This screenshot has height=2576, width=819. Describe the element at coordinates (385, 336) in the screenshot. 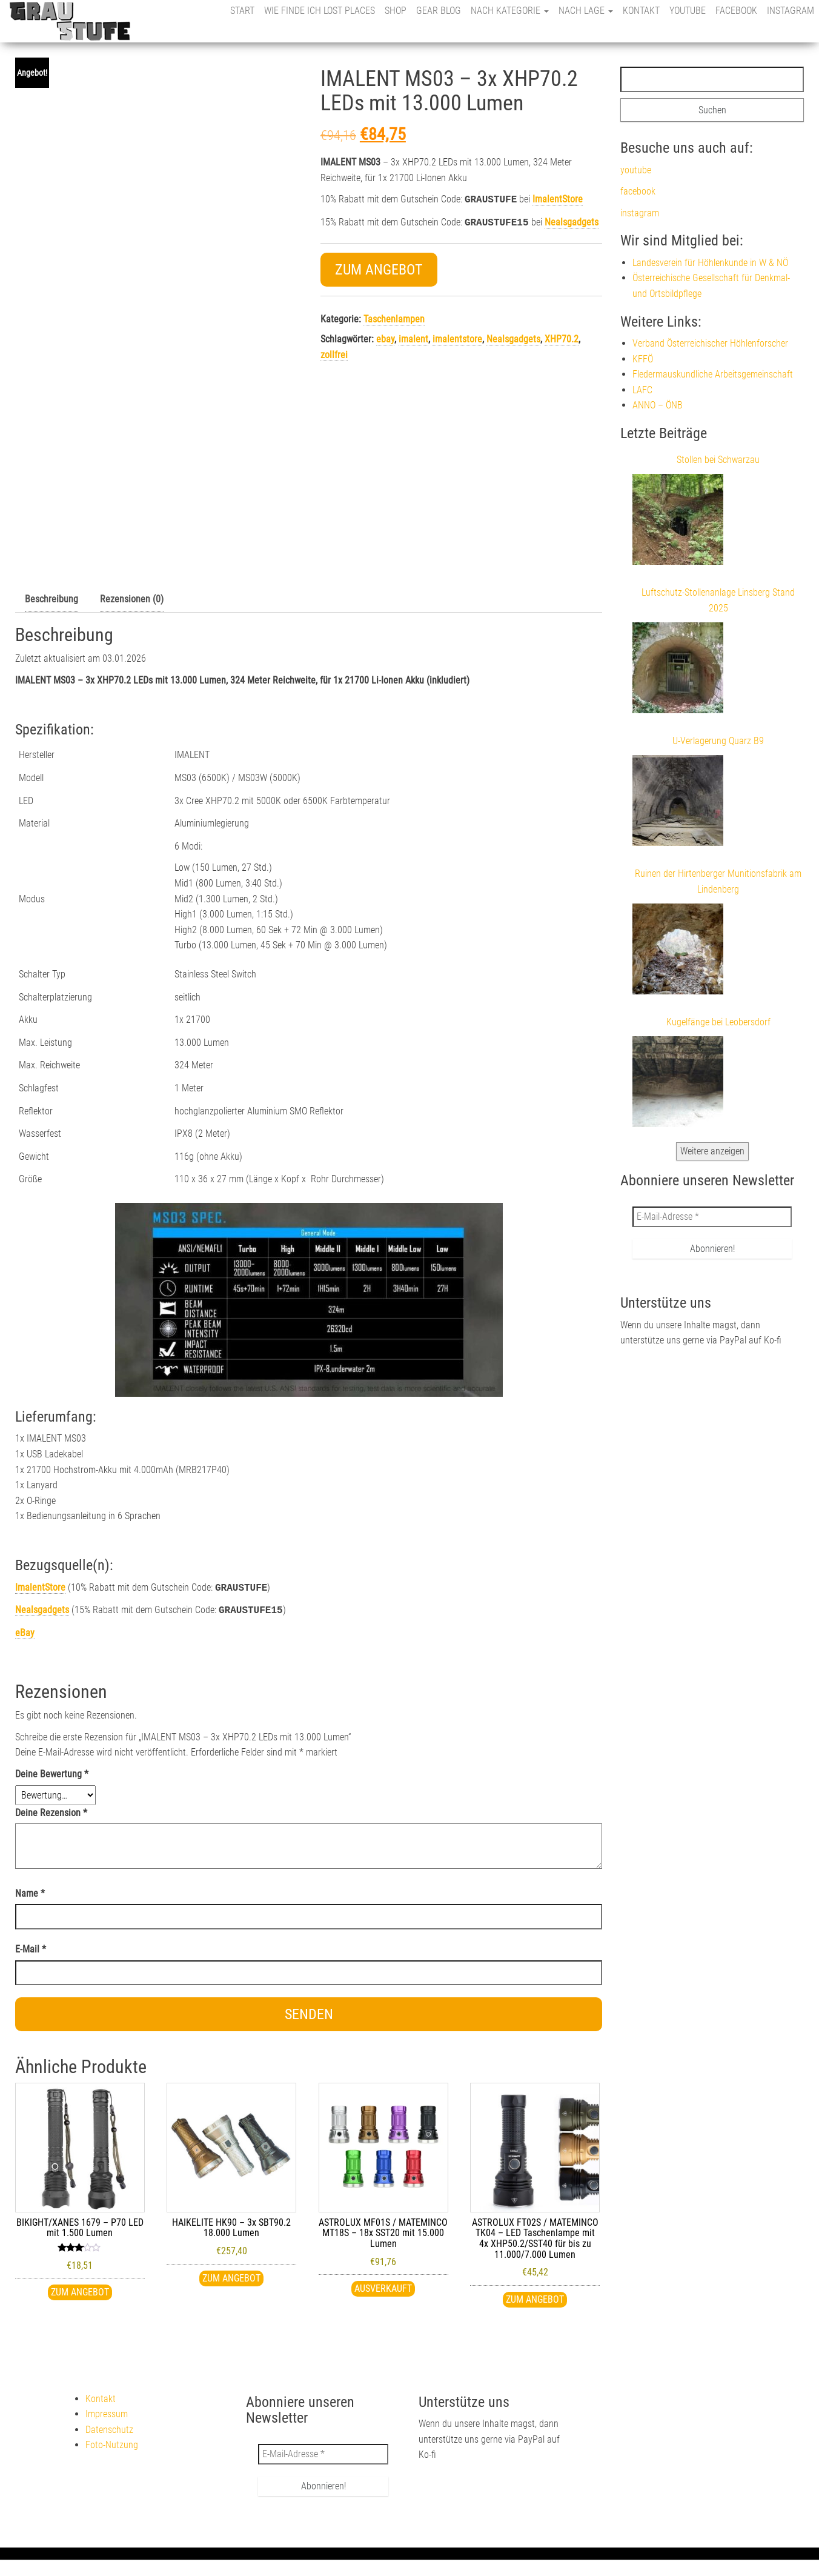

I see `ebay` at that location.